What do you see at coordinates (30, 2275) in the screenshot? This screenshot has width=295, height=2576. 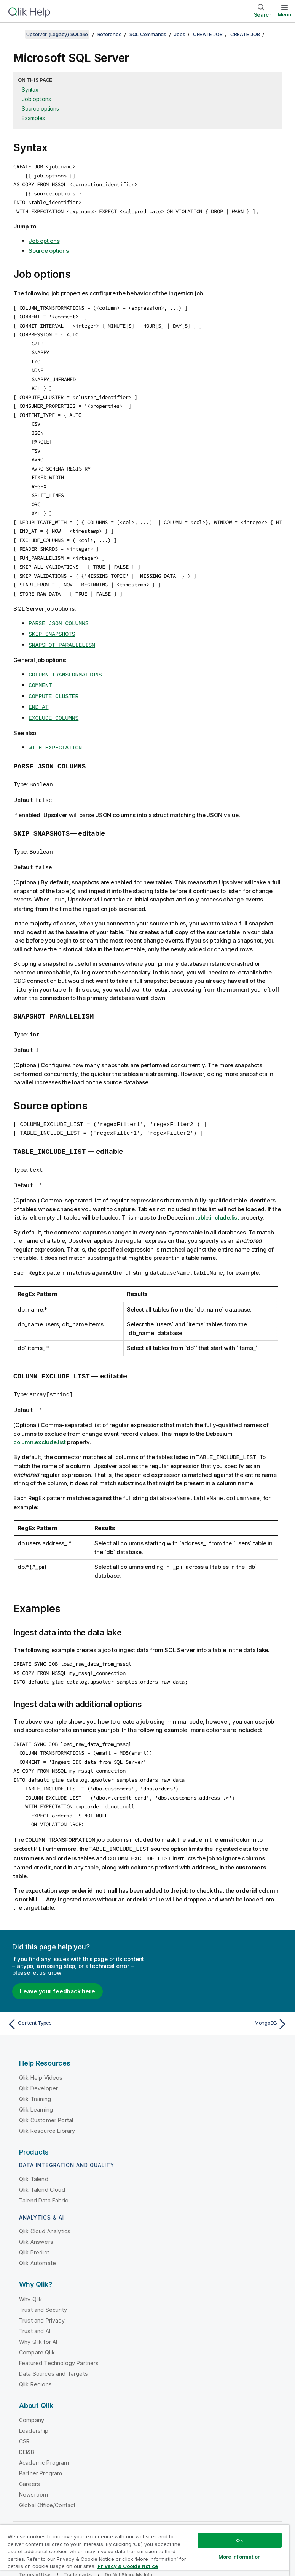 I see `Why Qlik` at bounding box center [30, 2275].